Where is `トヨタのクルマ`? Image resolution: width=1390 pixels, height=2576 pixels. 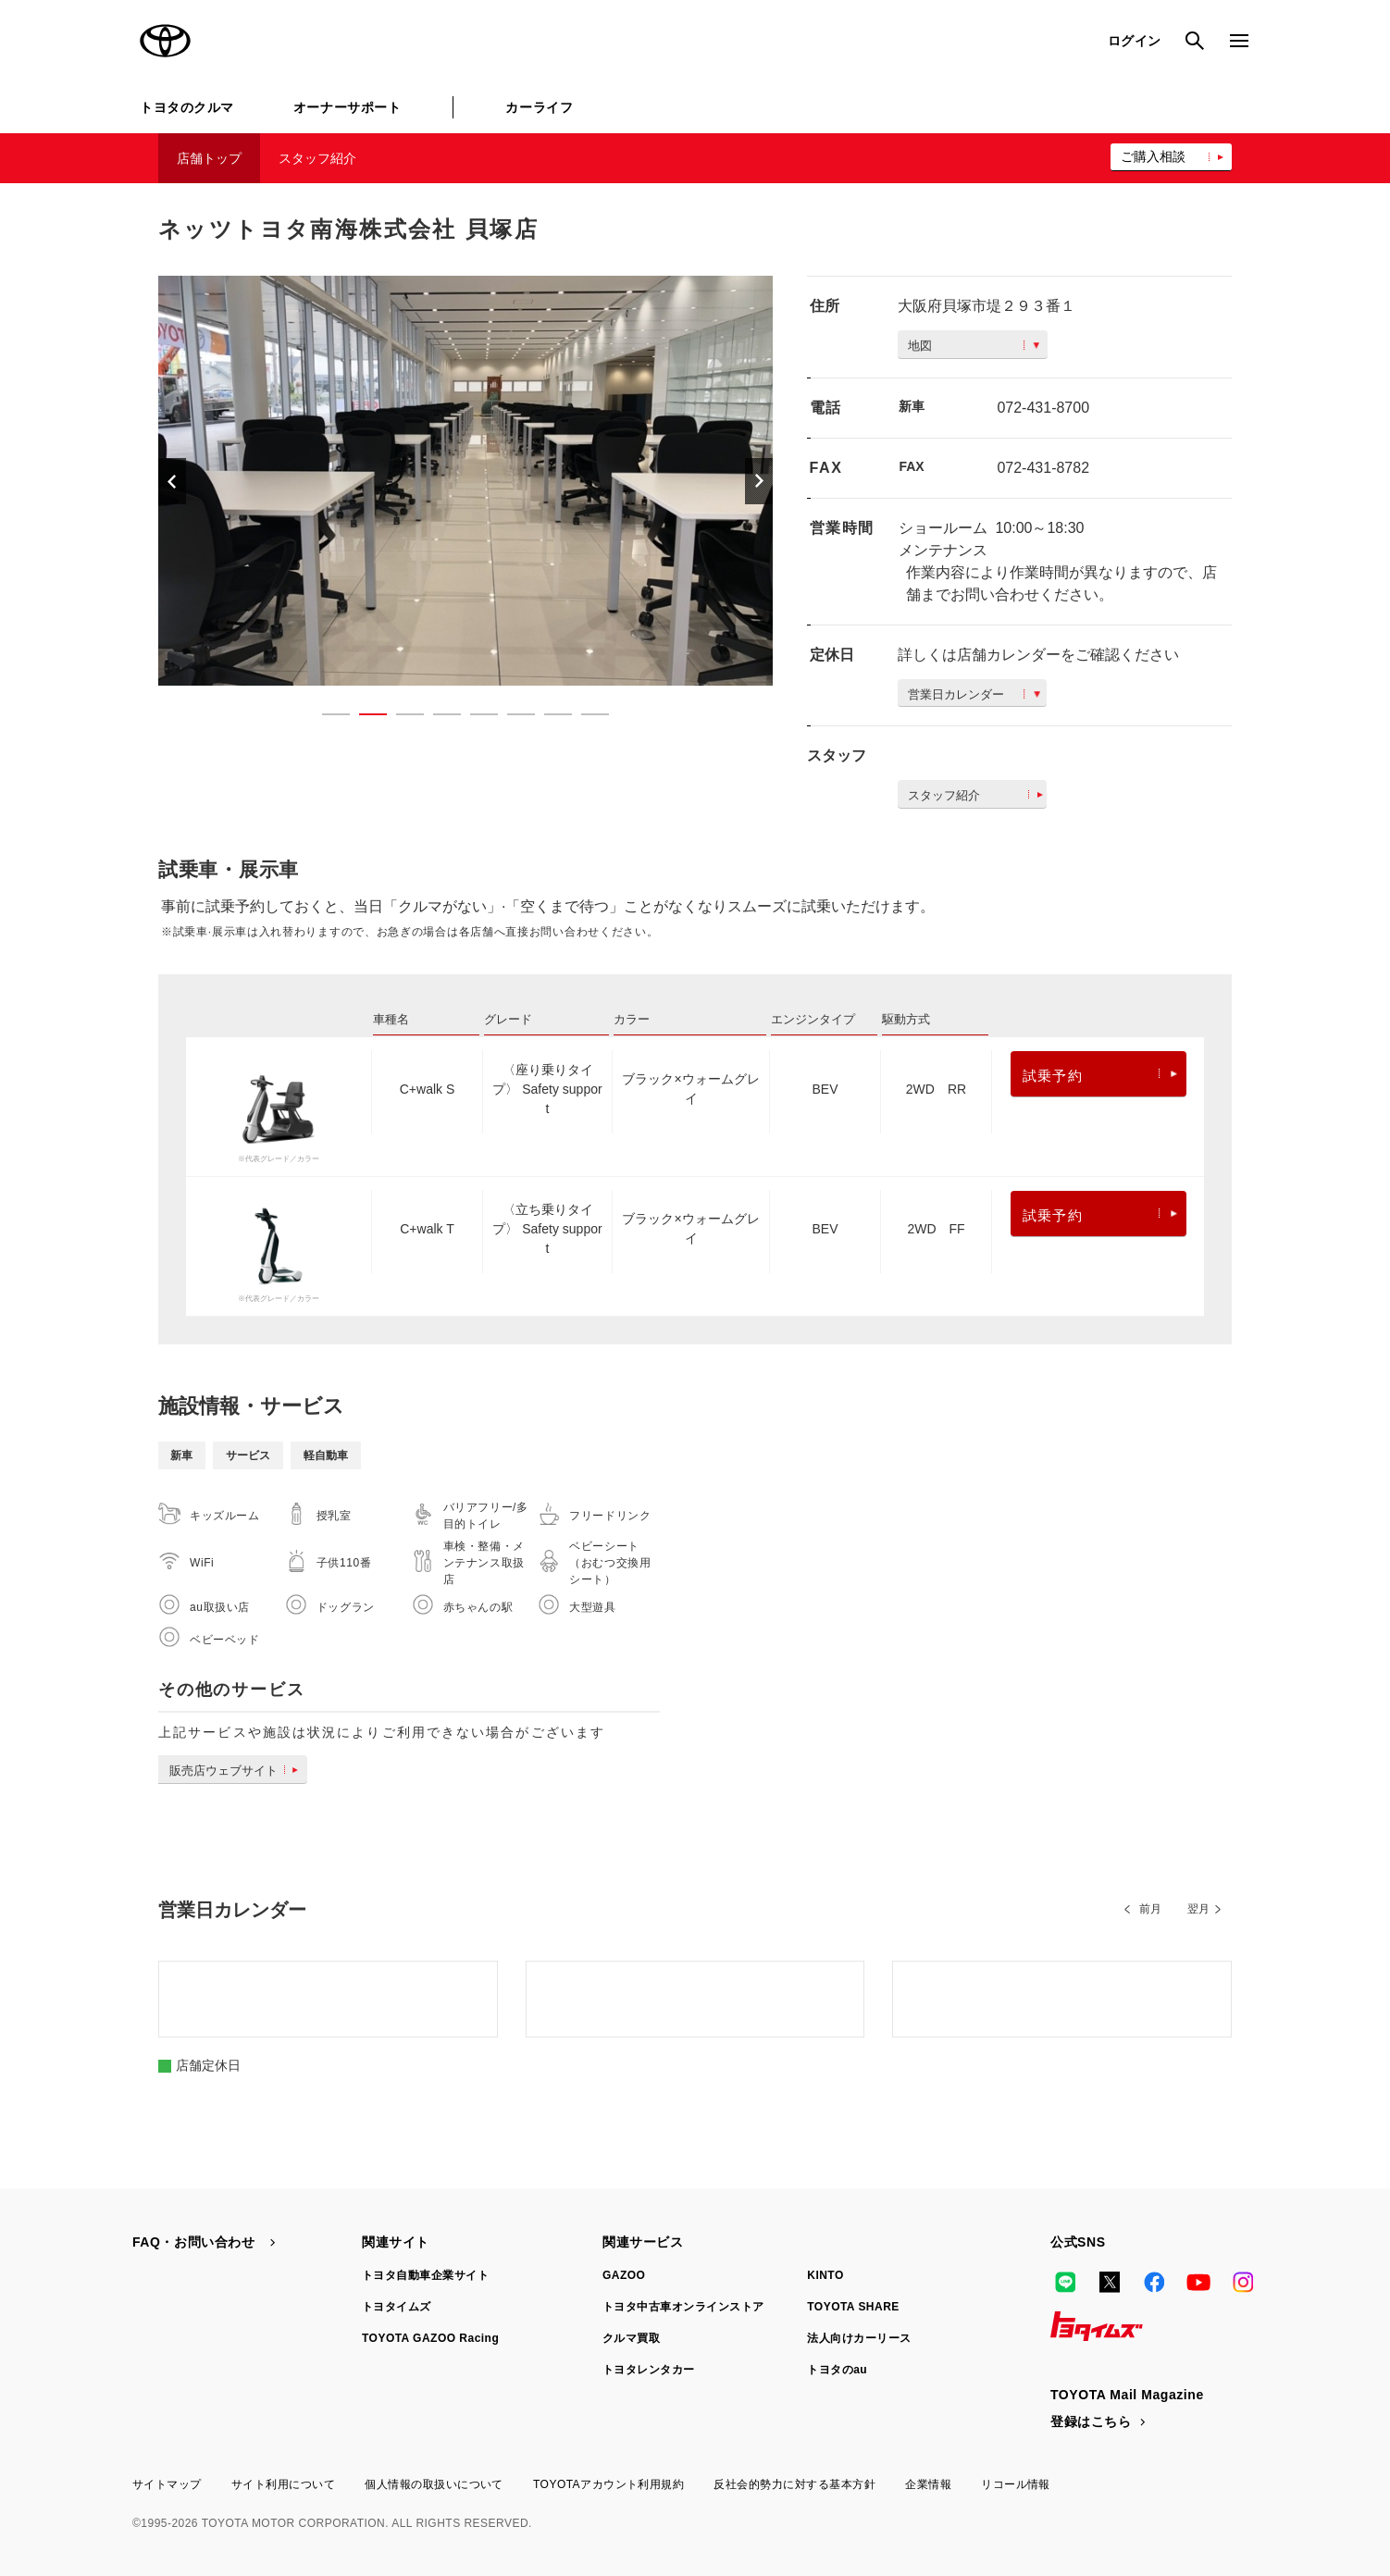
トヨタのクルマ is located at coordinates (187, 107).